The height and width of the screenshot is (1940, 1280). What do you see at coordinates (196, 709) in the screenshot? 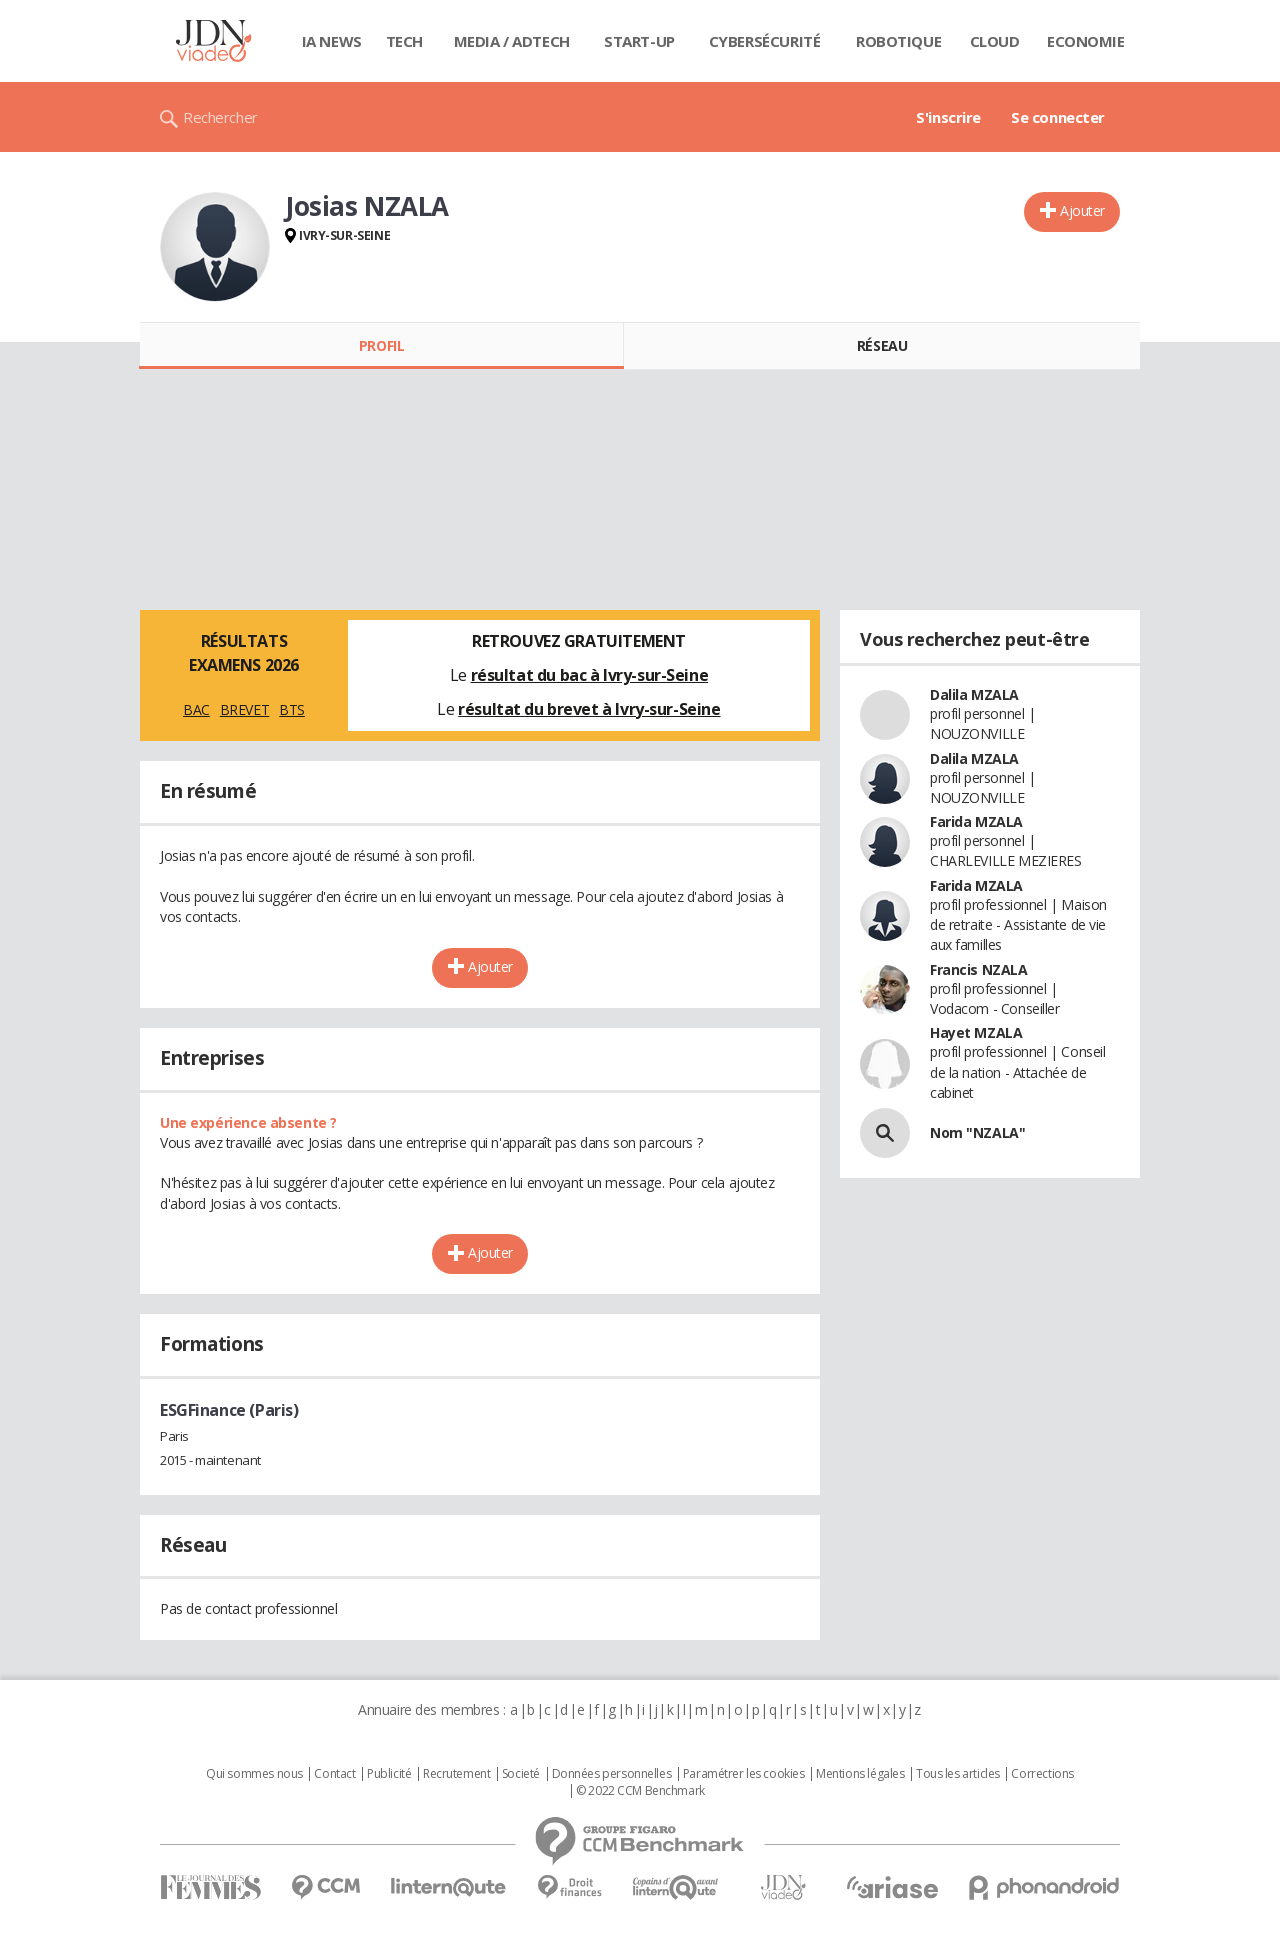
I see `BAC` at bounding box center [196, 709].